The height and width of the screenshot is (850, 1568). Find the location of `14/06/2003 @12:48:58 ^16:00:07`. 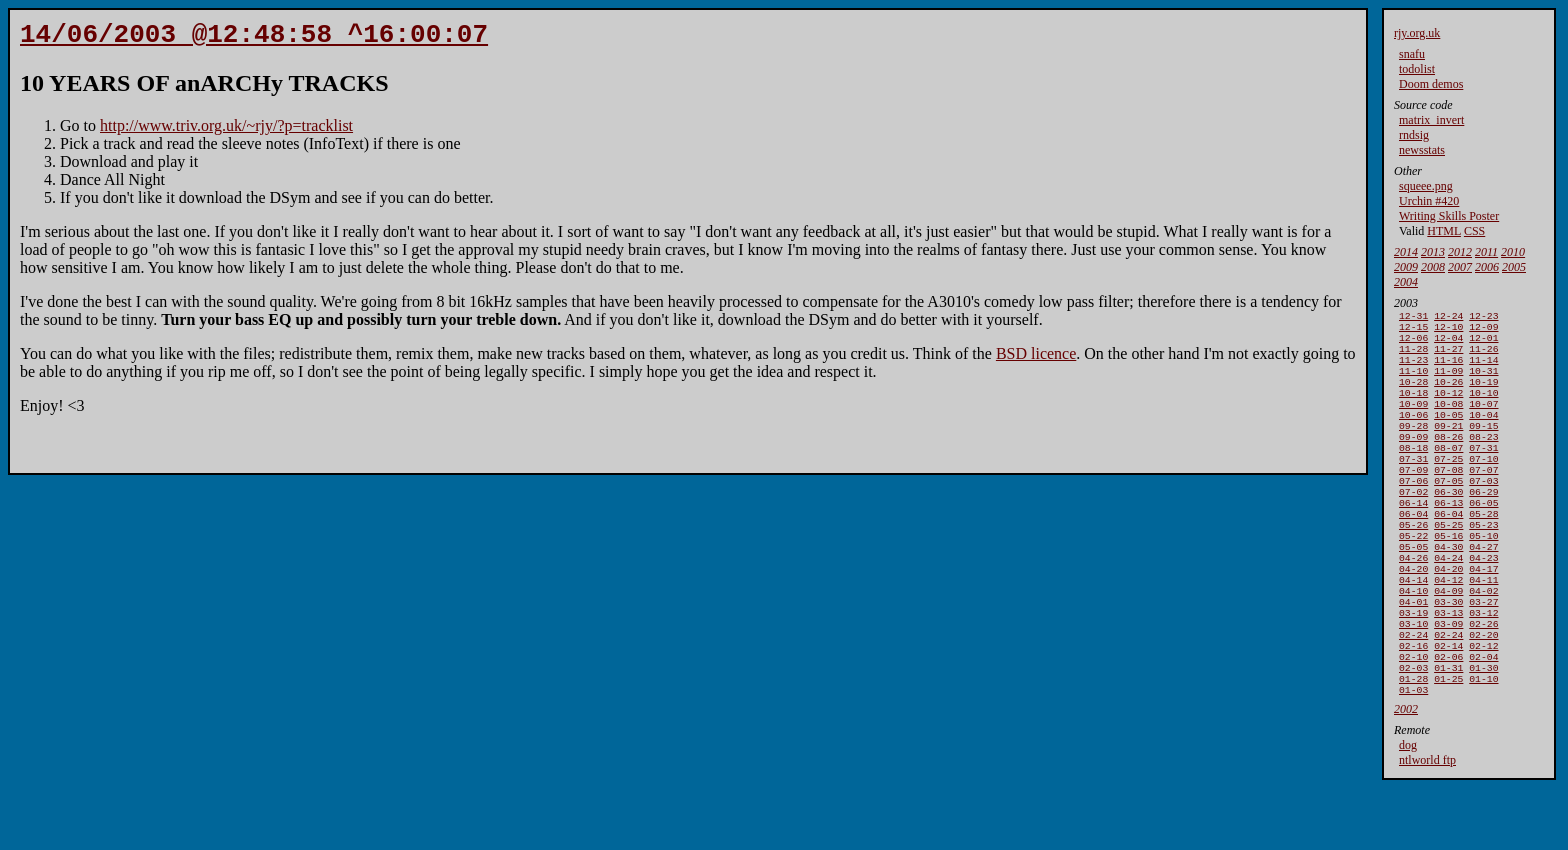

14/06/2003 @12:48:58 ^16:00:07 is located at coordinates (254, 38).